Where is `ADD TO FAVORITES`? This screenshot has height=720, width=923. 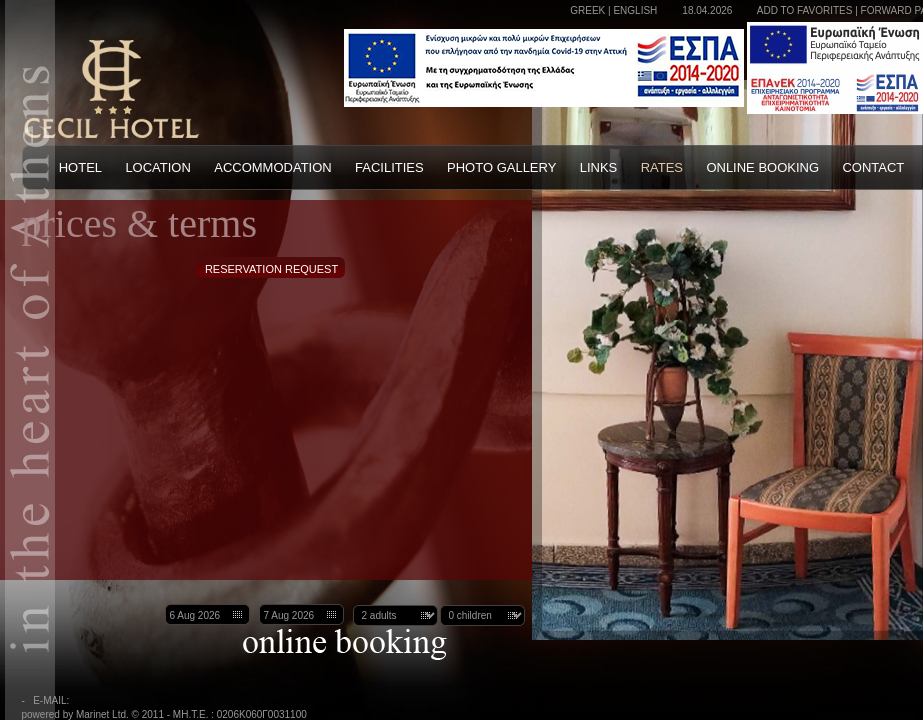
ADD TO FAVORITES is located at coordinates (805, 10).